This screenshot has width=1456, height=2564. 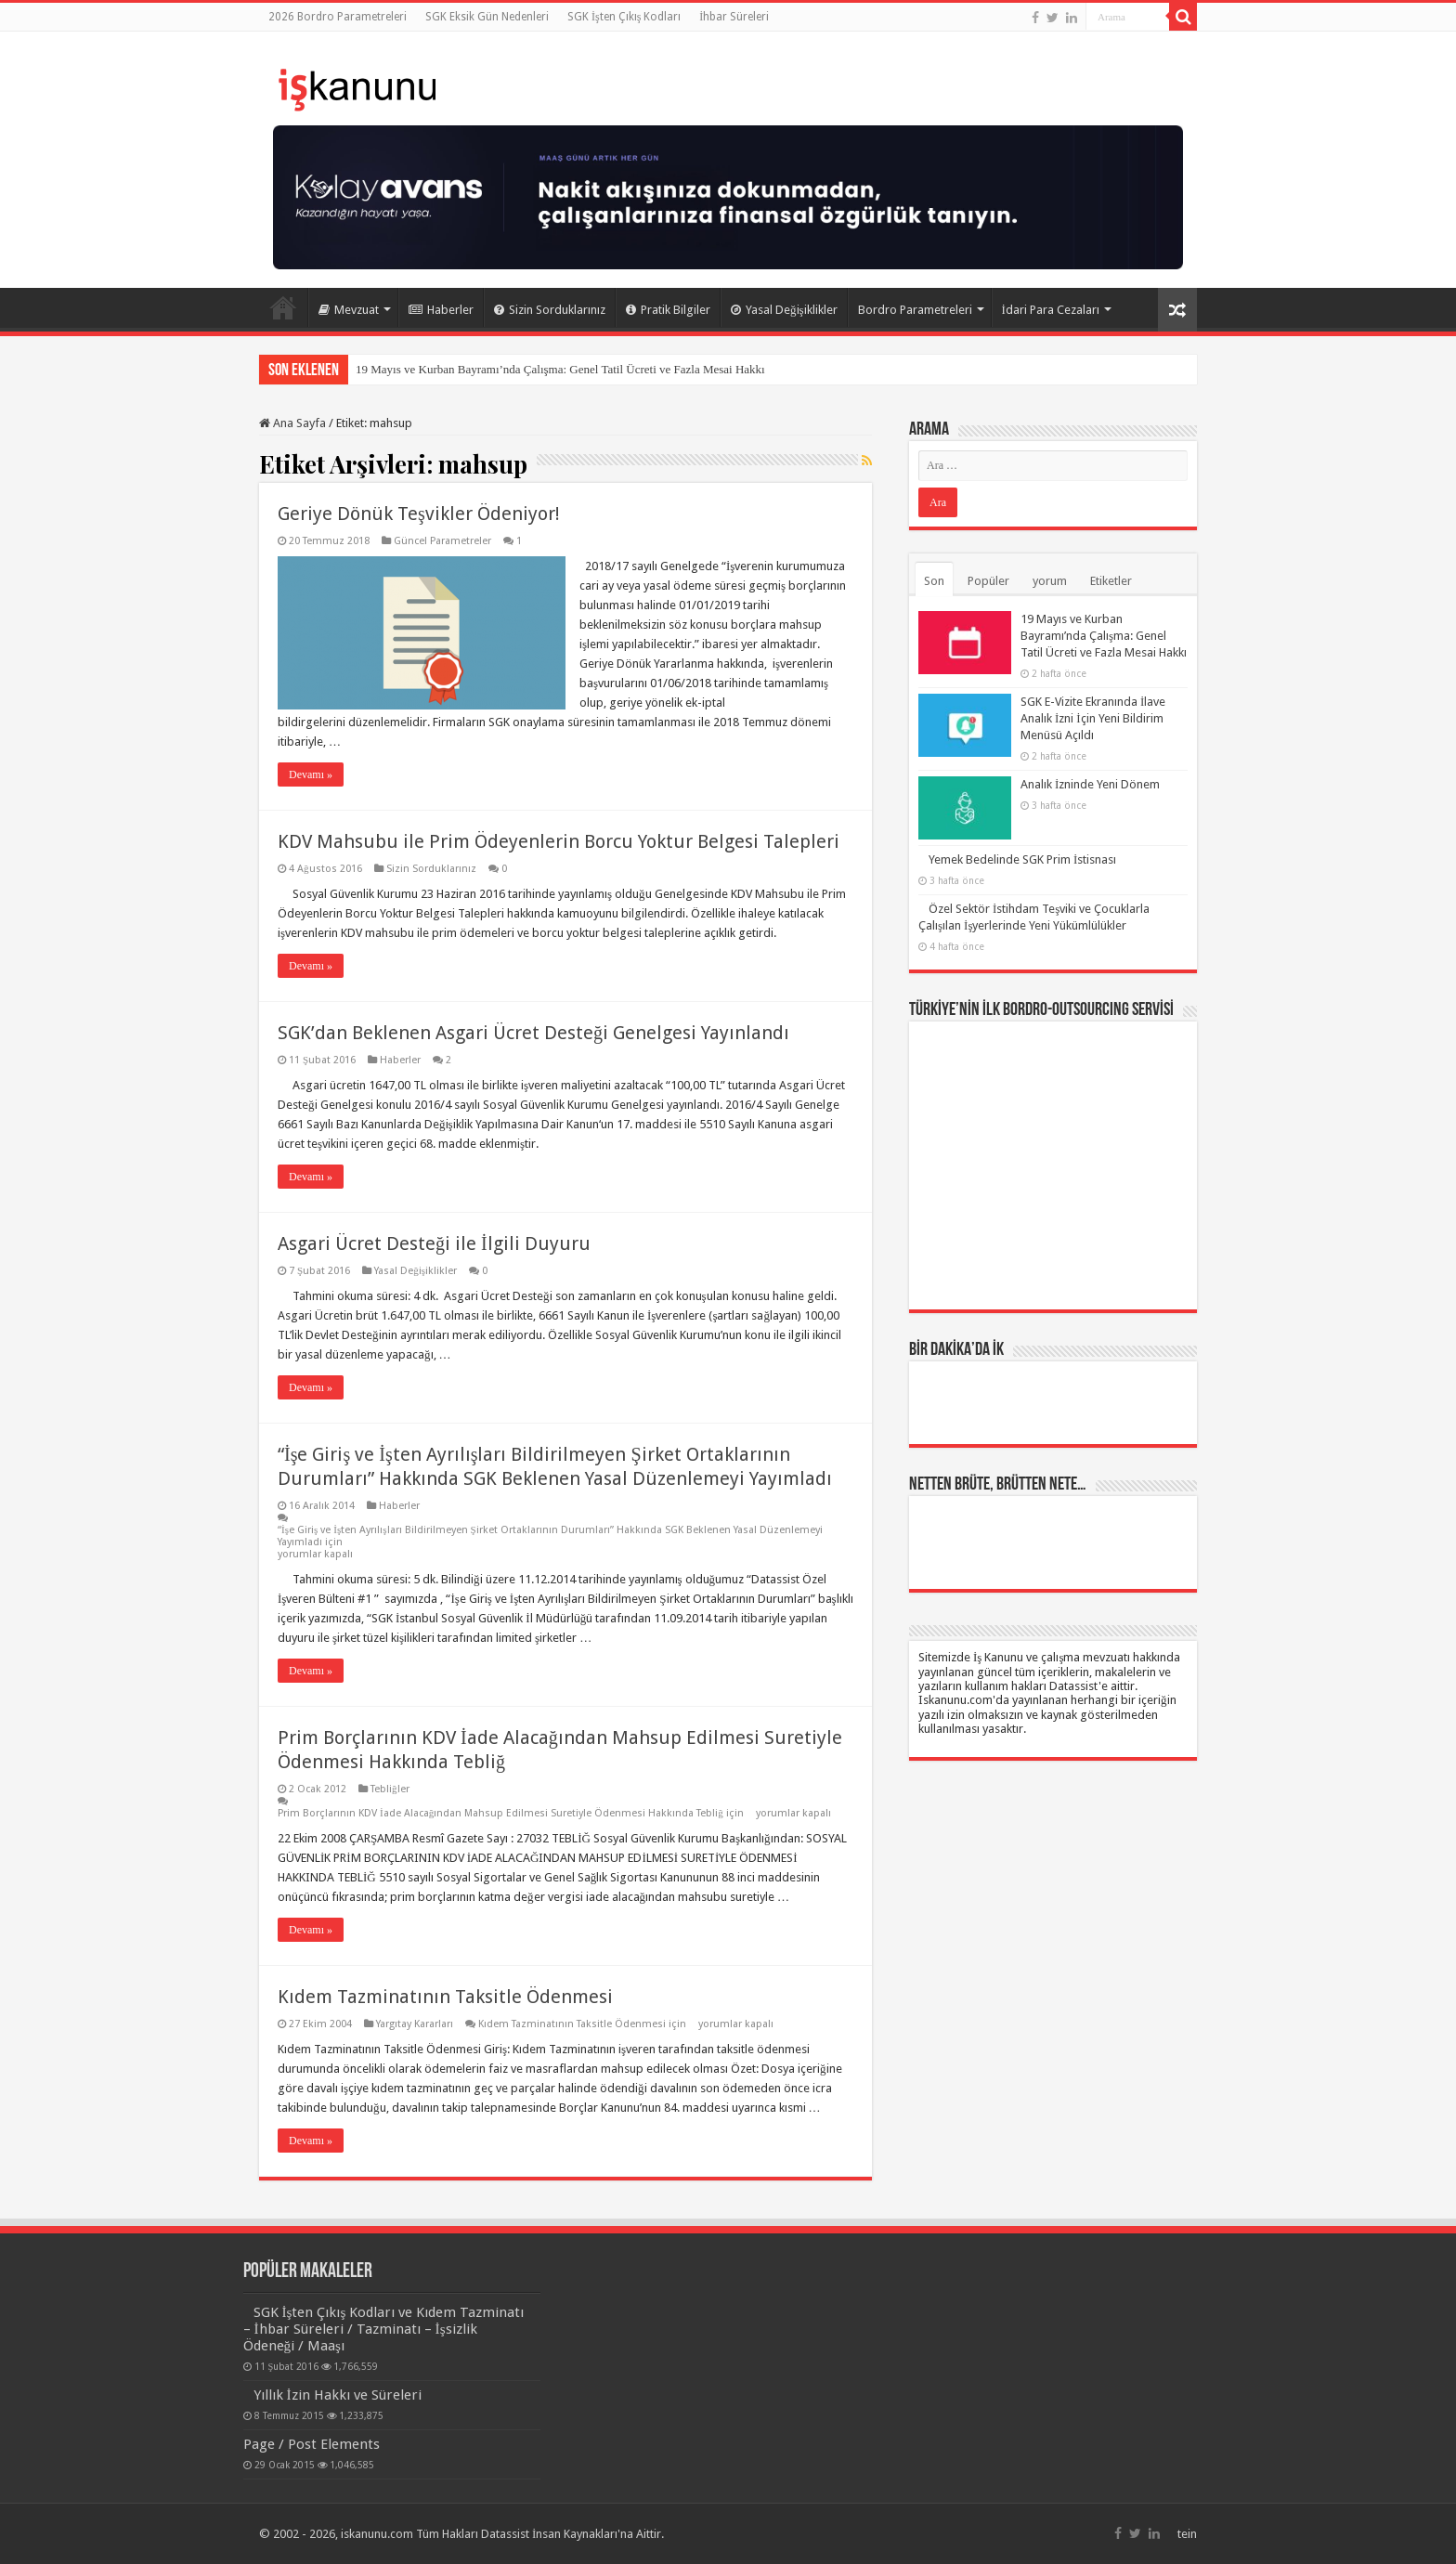 What do you see at coordinates (734, 16) in the screenshot?
I see `İhbar Süreleri` at bounding box center [734, 16].